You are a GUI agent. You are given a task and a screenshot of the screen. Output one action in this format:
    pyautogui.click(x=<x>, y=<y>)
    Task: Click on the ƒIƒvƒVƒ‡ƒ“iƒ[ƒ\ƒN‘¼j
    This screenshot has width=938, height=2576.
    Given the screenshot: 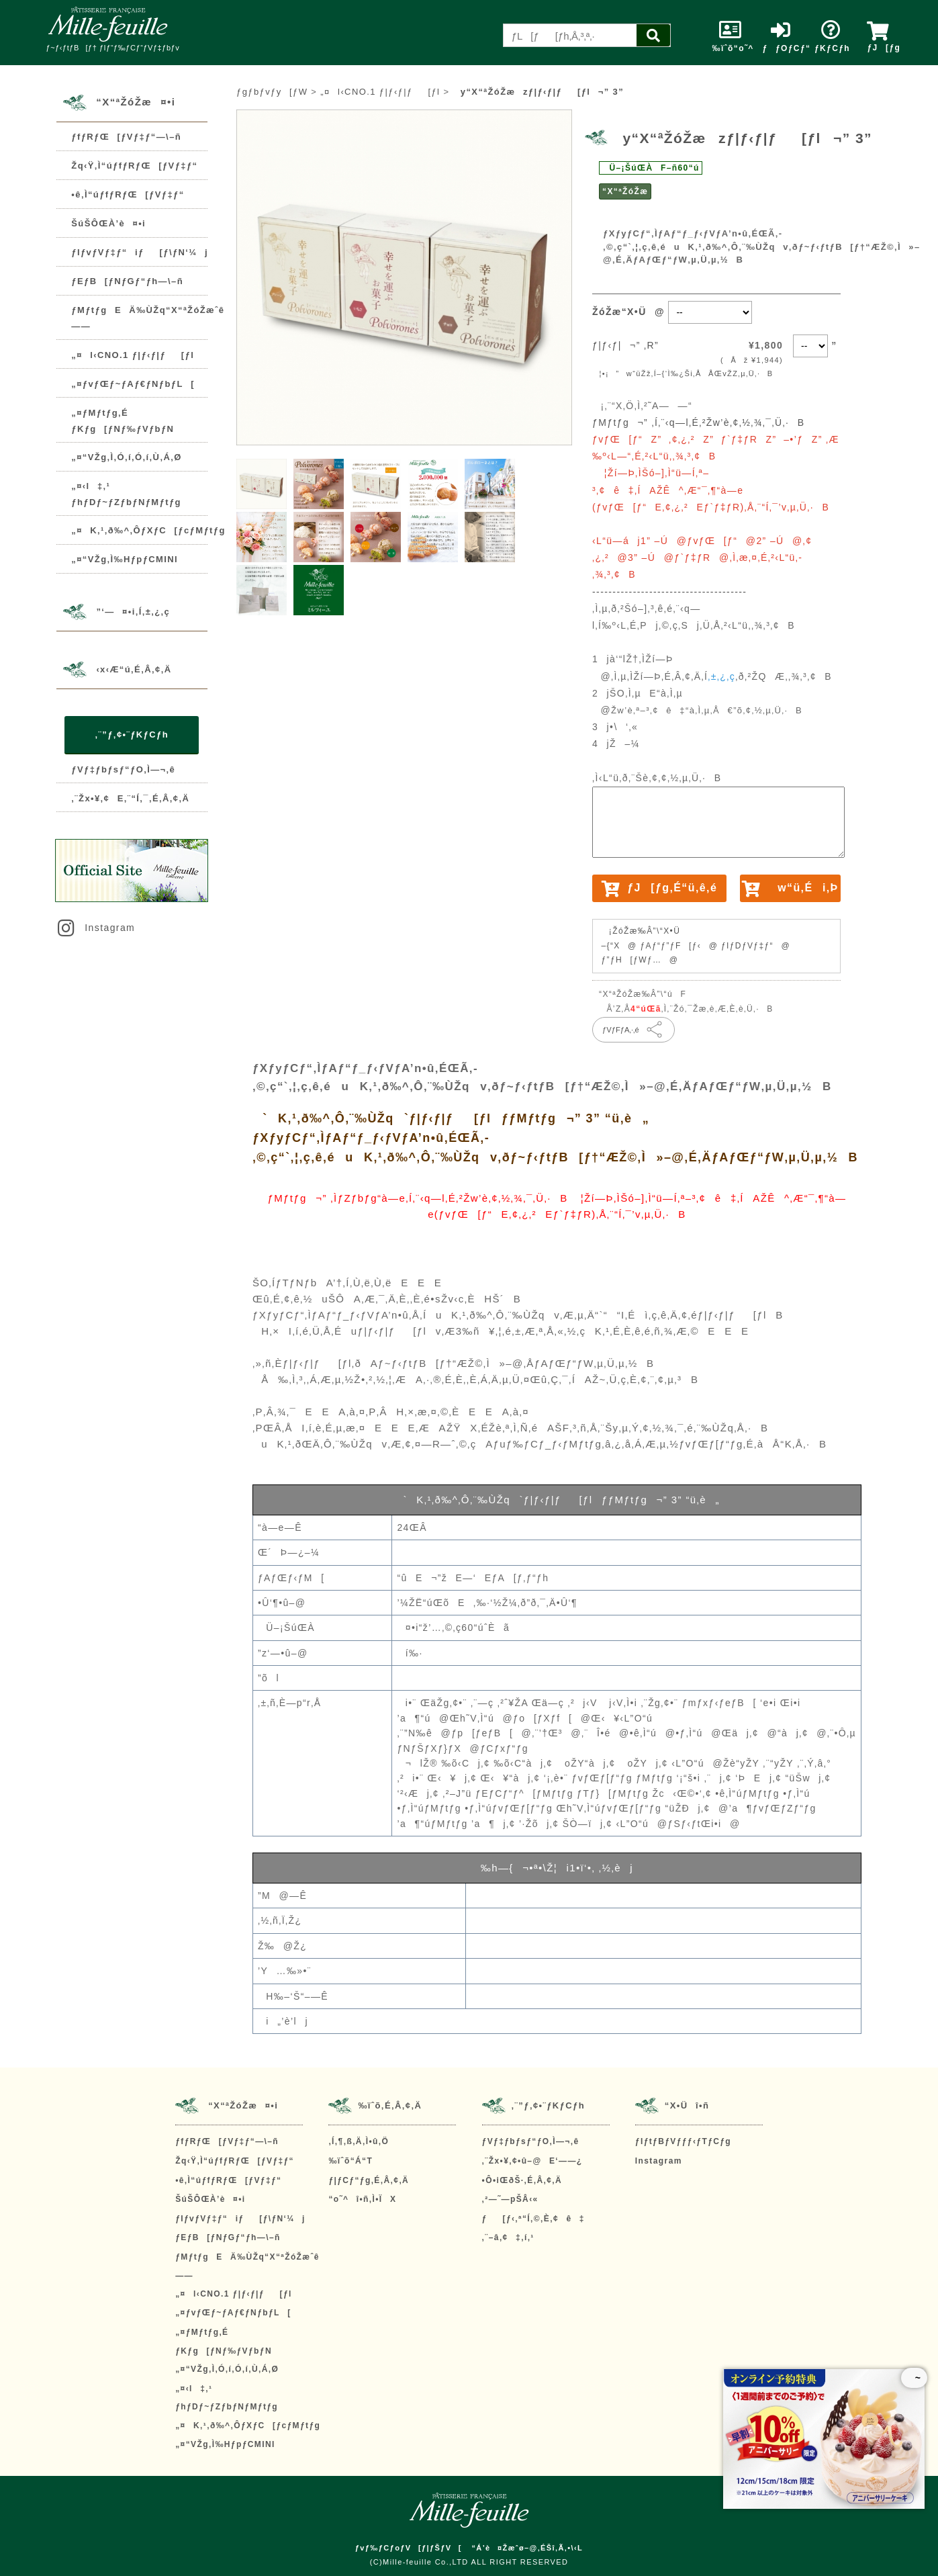 What is the action you would take?
    pyautogui.click(x=139, y=252)
    